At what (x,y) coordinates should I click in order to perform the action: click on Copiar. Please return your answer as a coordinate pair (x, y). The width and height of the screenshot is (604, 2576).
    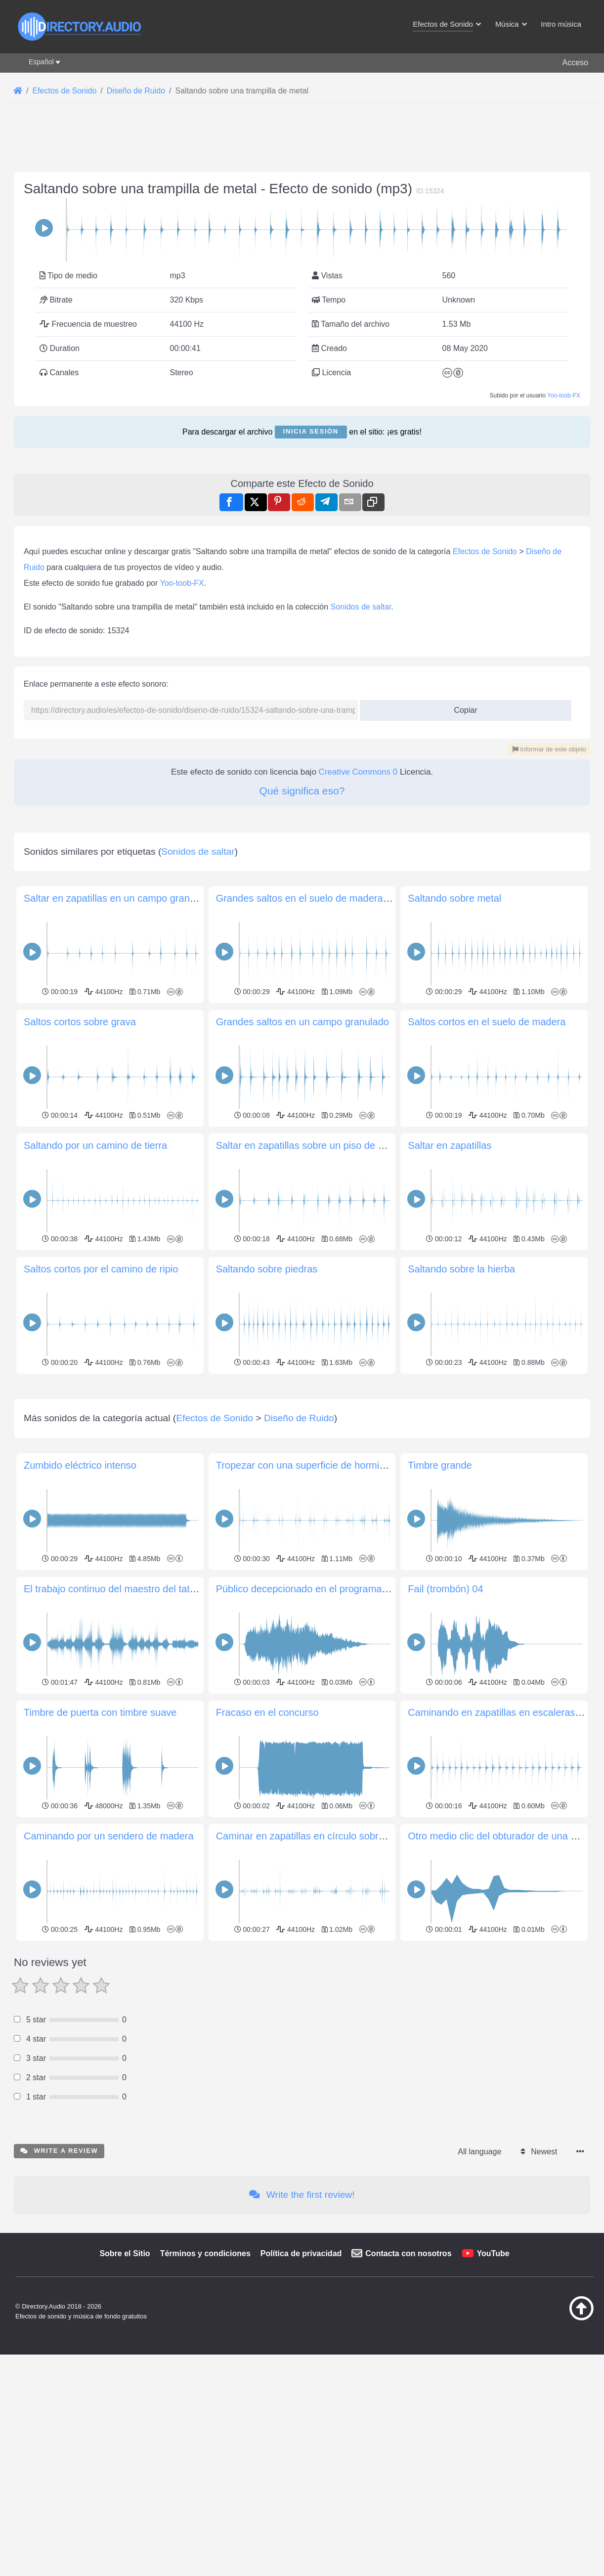
    Looking at the image, I should click on (462, 707).